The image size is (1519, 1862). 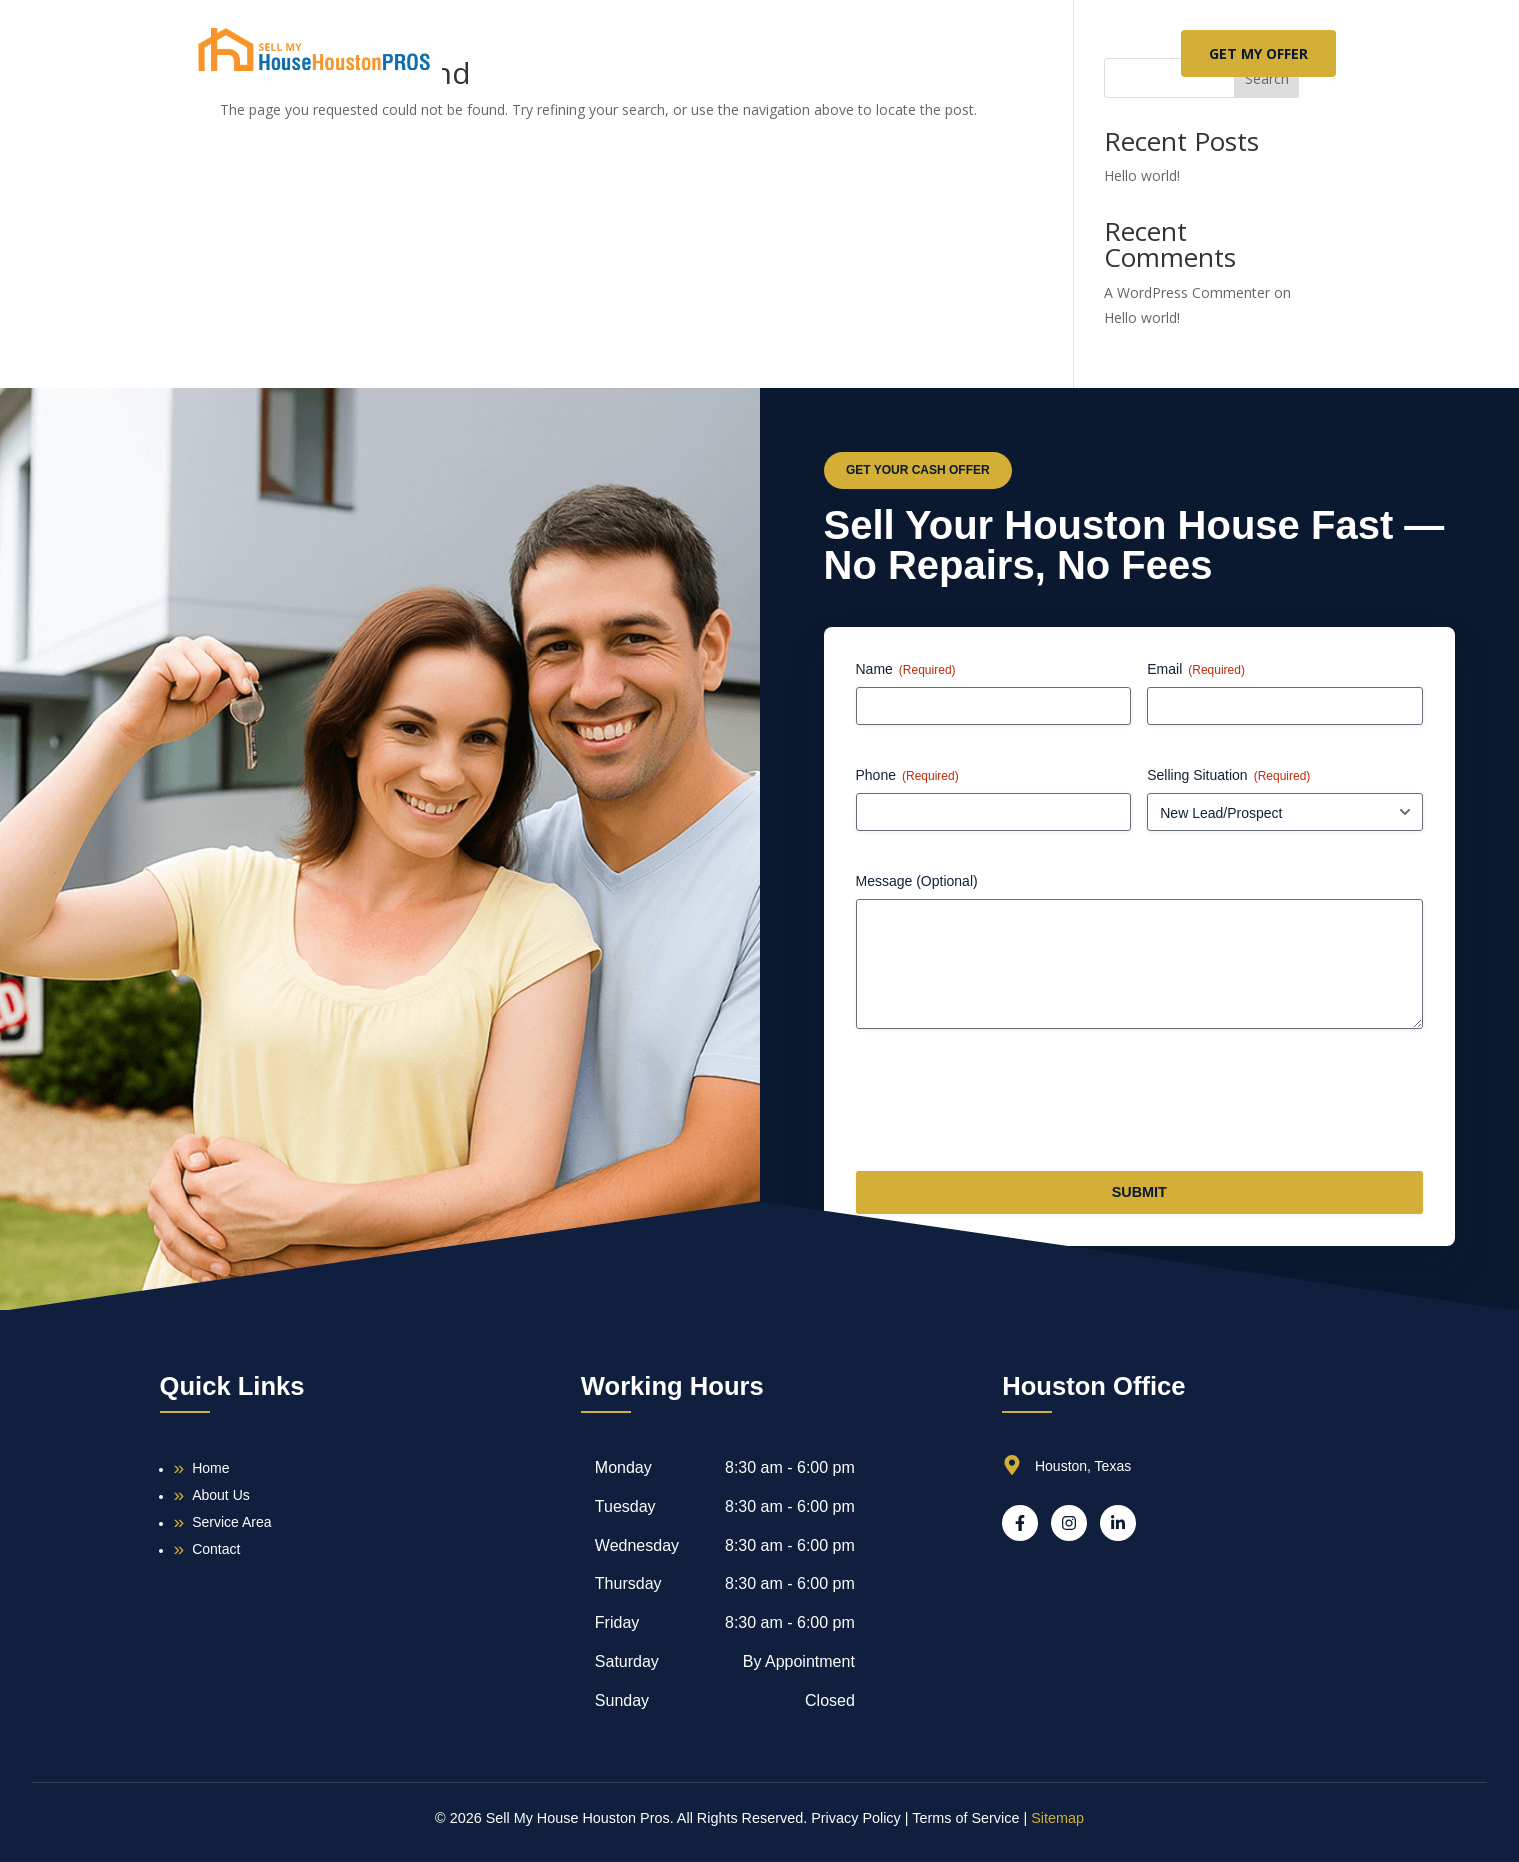 I want to click on A WordPress Commenter, so click(x=1187, y=292).